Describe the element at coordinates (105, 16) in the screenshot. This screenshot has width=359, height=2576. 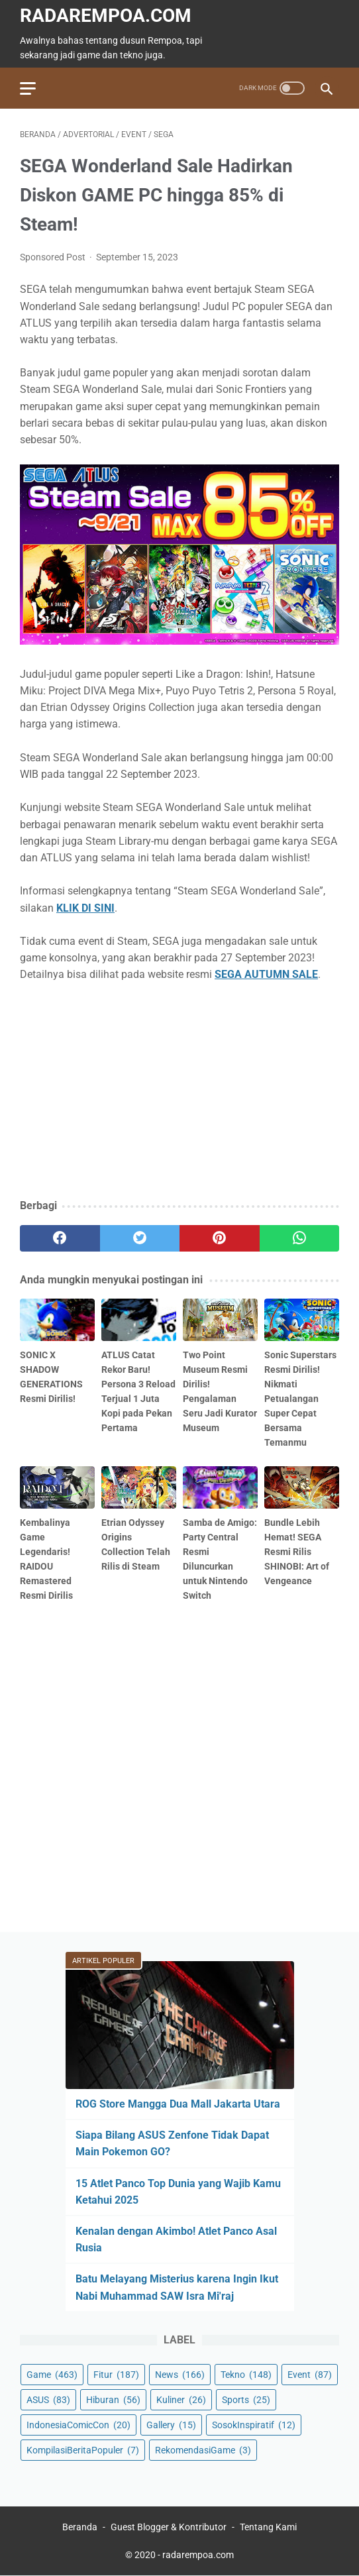
I see `radarempoa.com` at that location.